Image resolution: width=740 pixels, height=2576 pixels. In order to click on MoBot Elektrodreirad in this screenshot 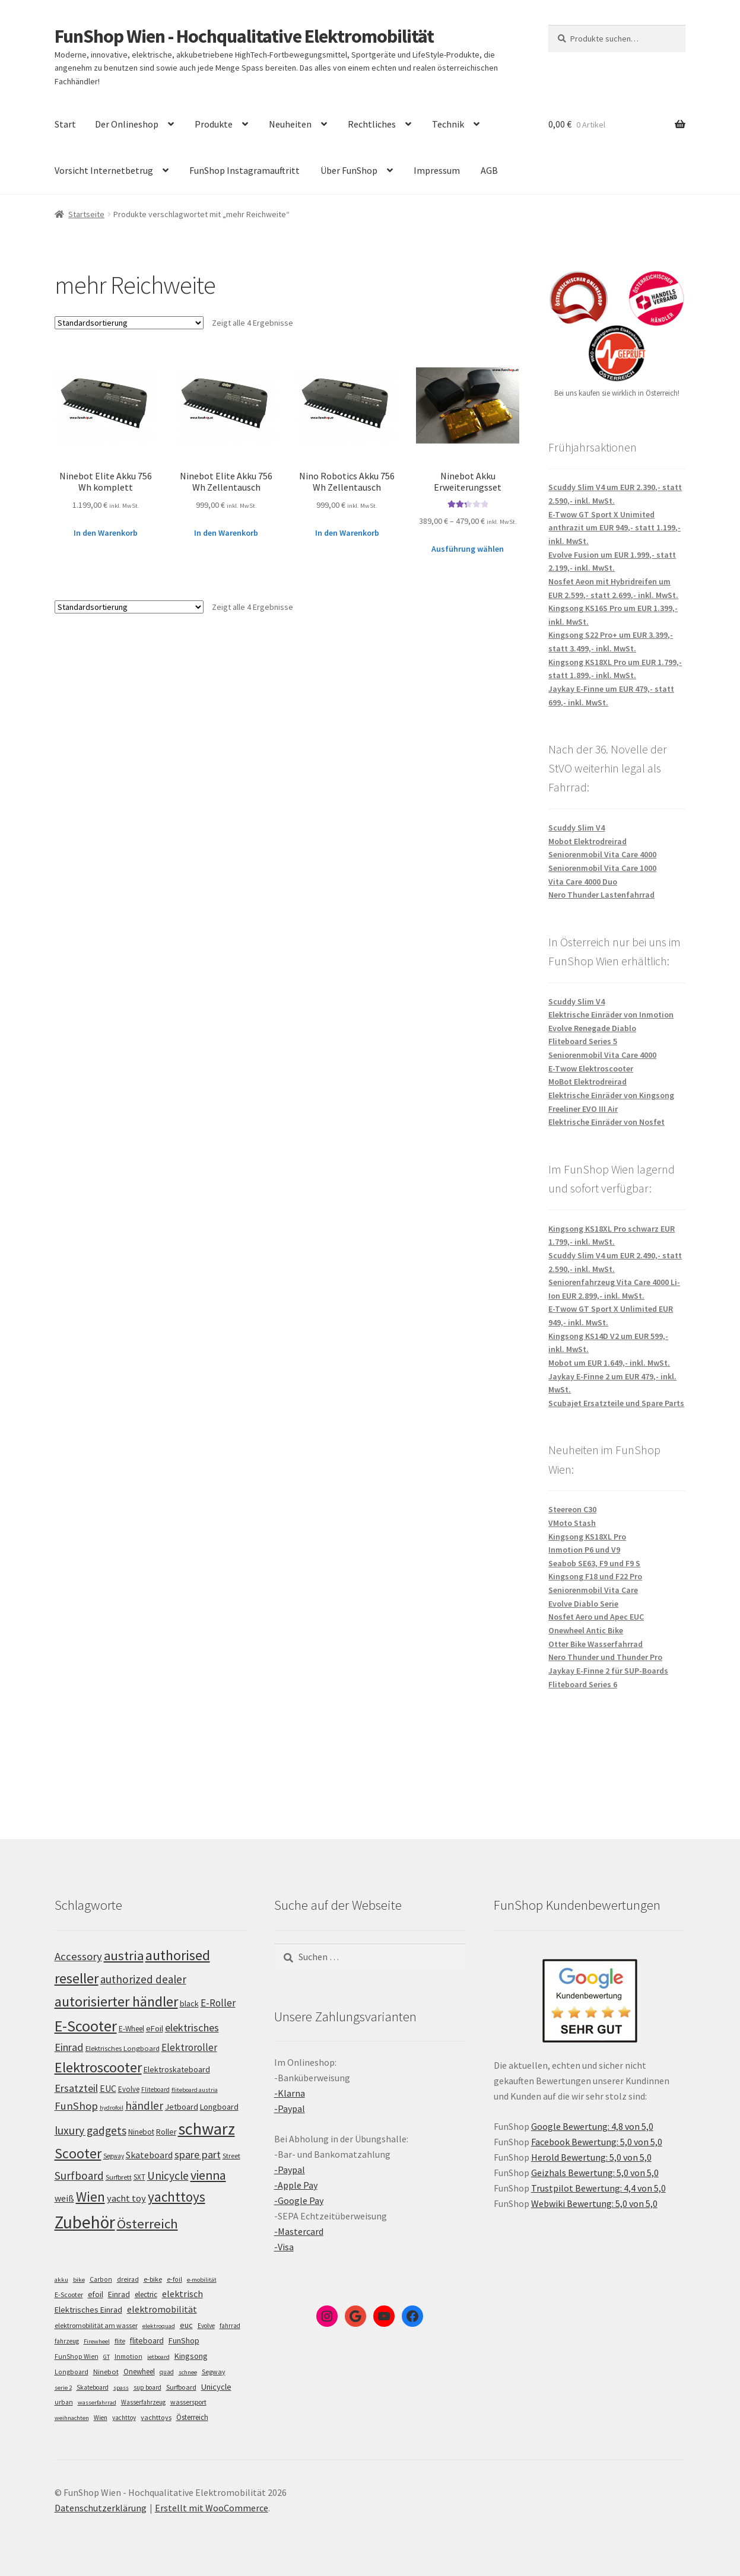, I will do `click(587, 1081)`.